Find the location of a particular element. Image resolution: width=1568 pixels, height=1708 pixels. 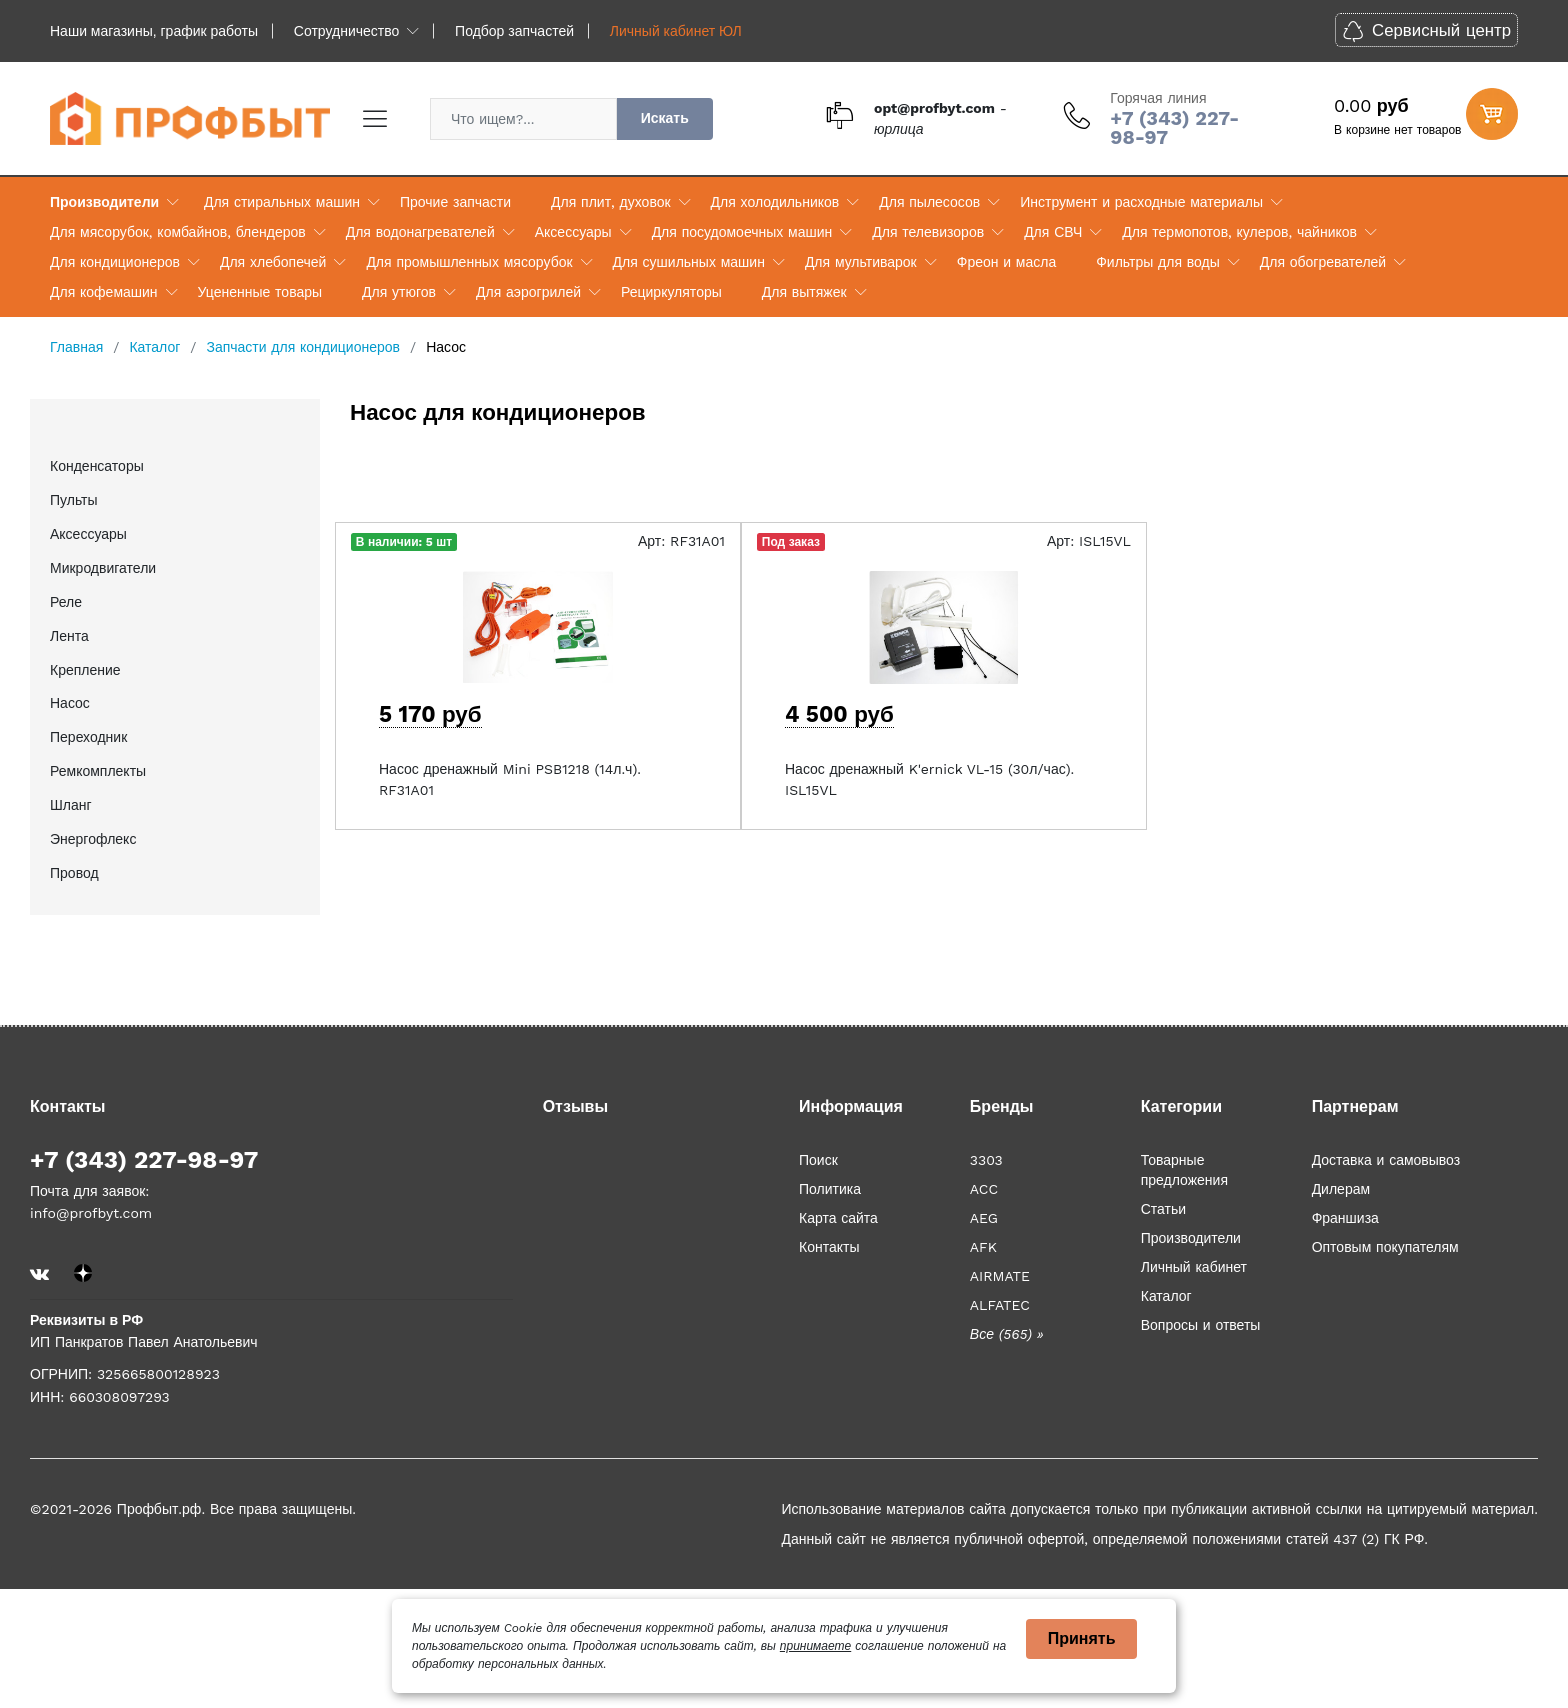

Шланг is located at coordinates (71, 805).